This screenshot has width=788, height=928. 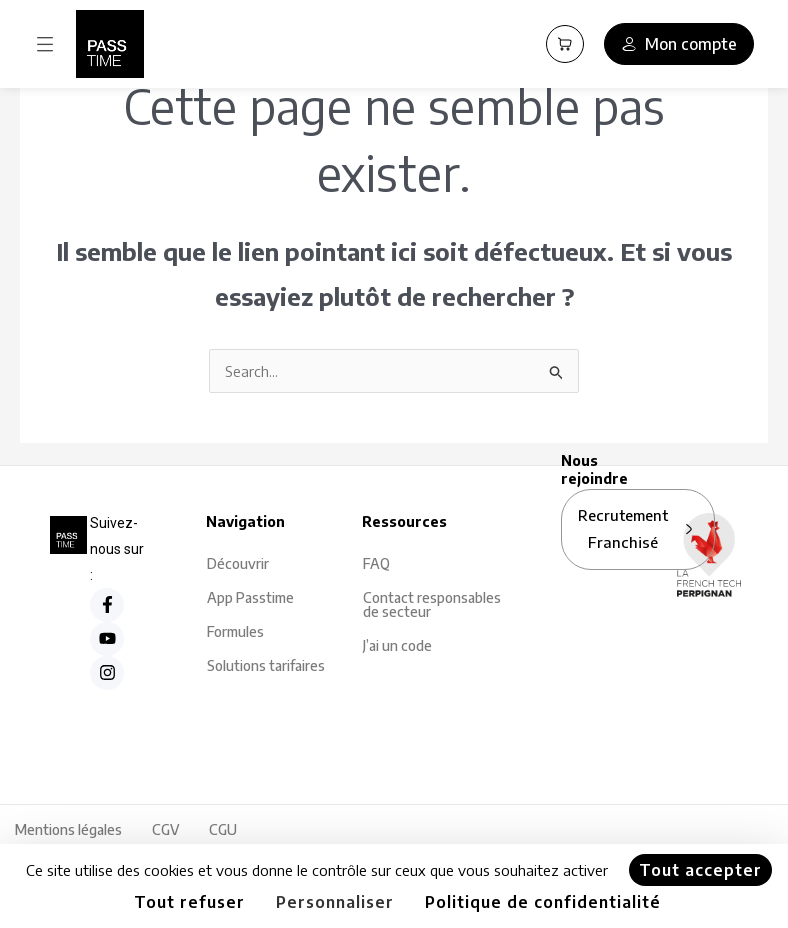 I want to click on Tout accepter [Cookies : Tout accepter], so click(x=700, y=870).